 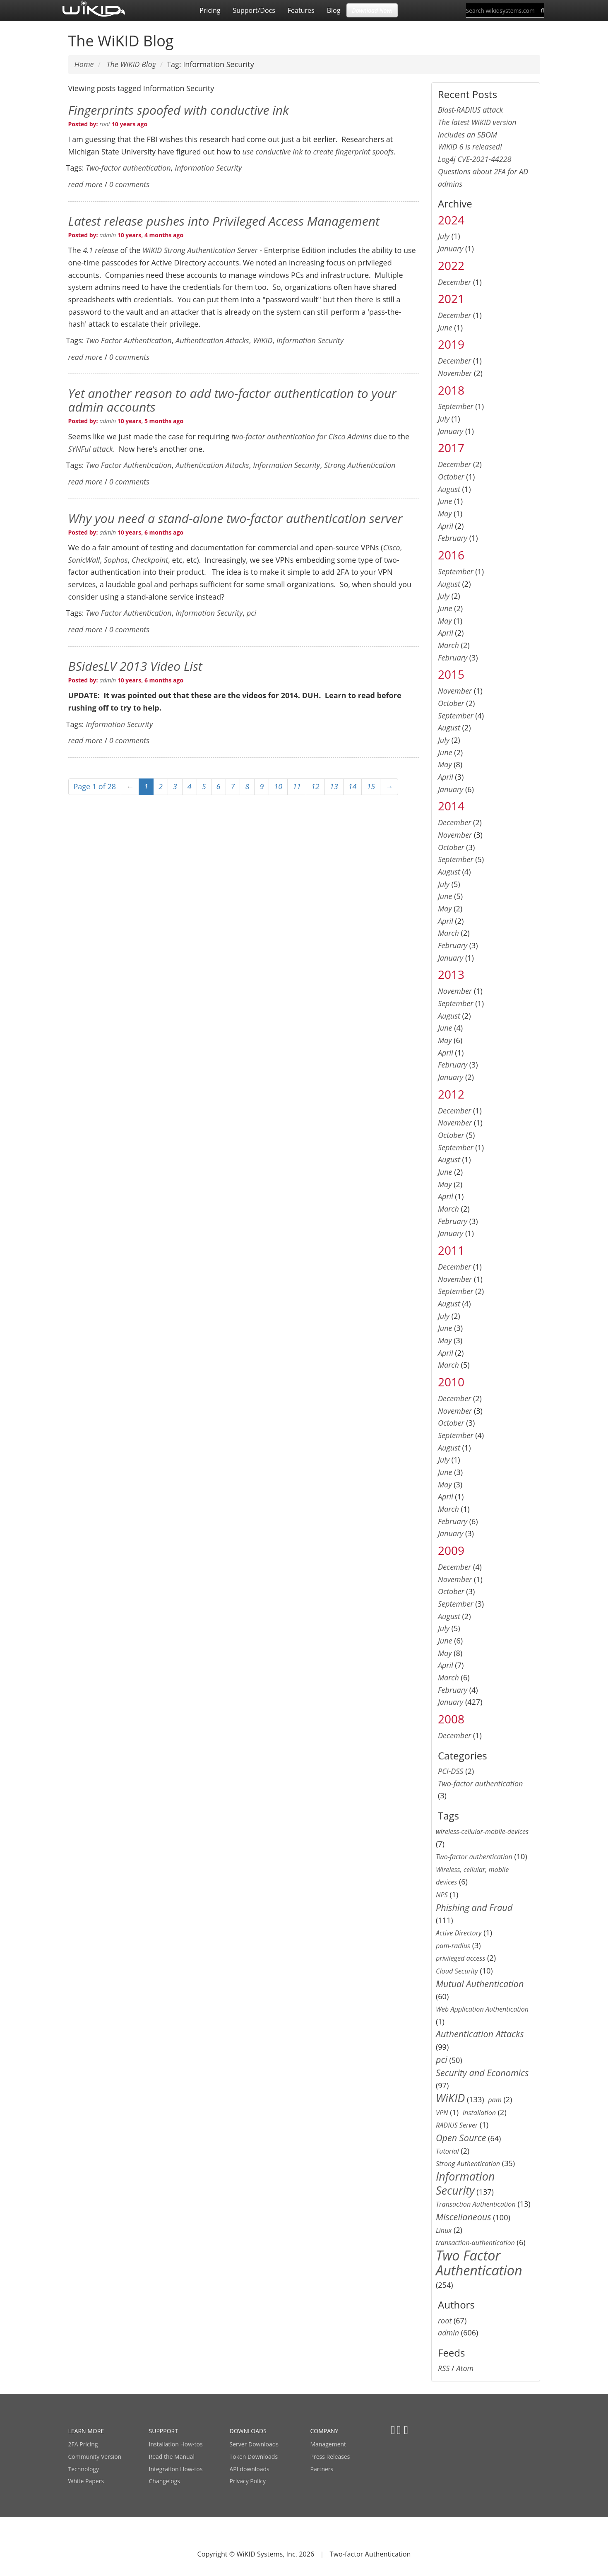 I want to click on May, so click(x=445, y=513).